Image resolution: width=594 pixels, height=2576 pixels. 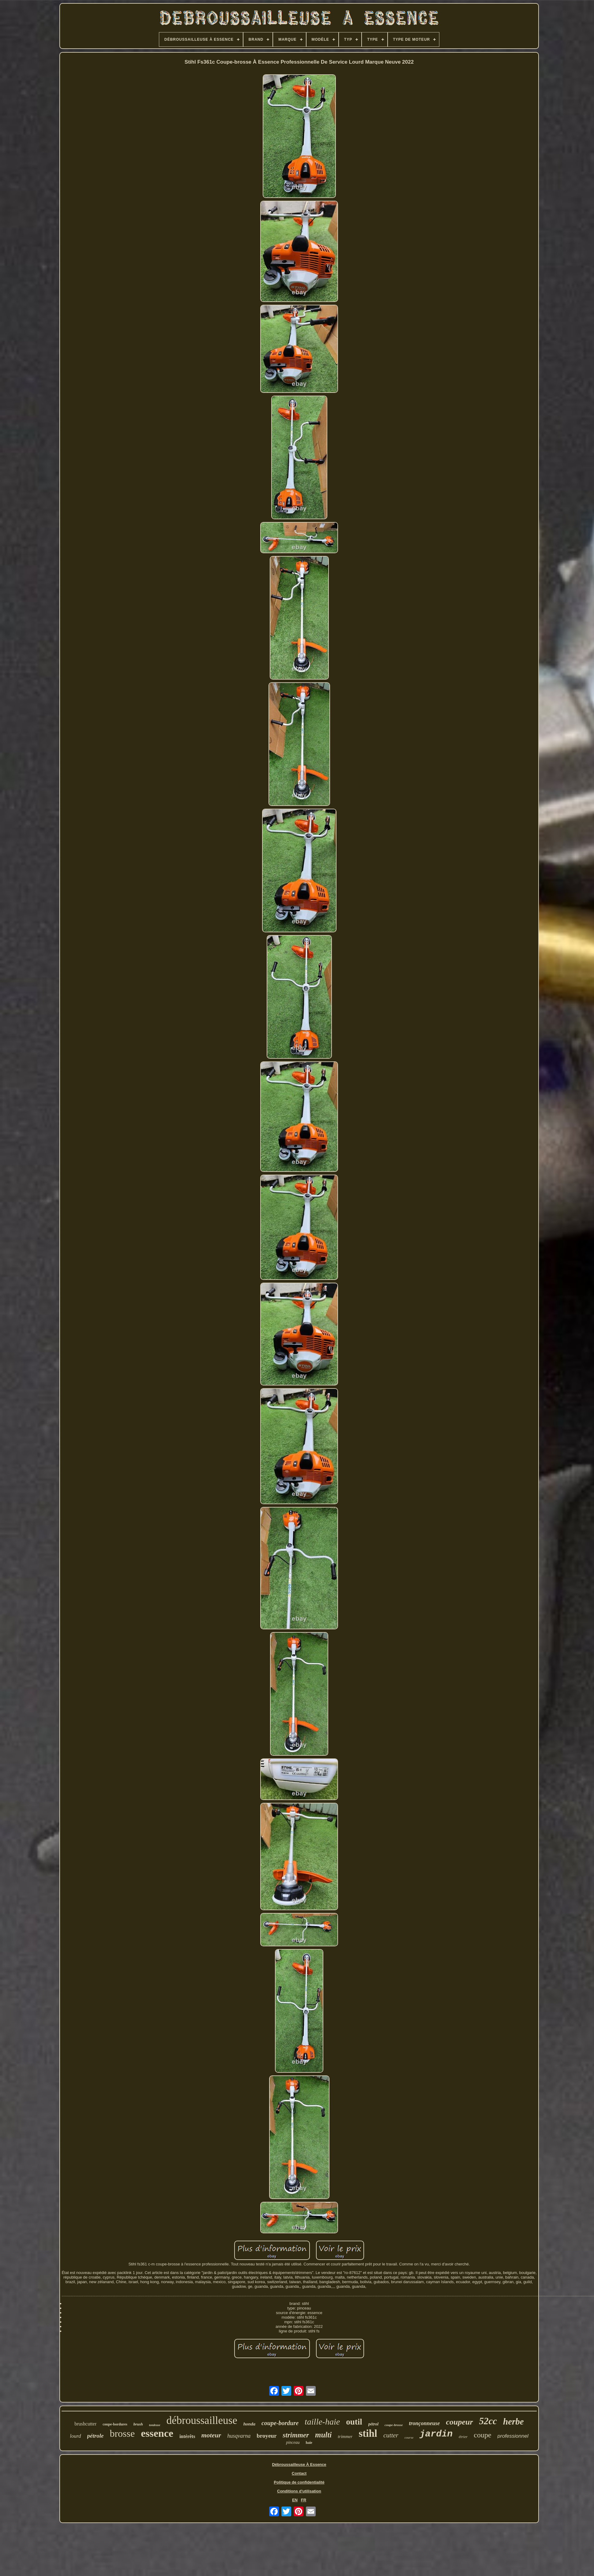 What do you see at coordinates (488, 2421) in the screenshot?
I see `52cc` at bounding box center [488, 2421].